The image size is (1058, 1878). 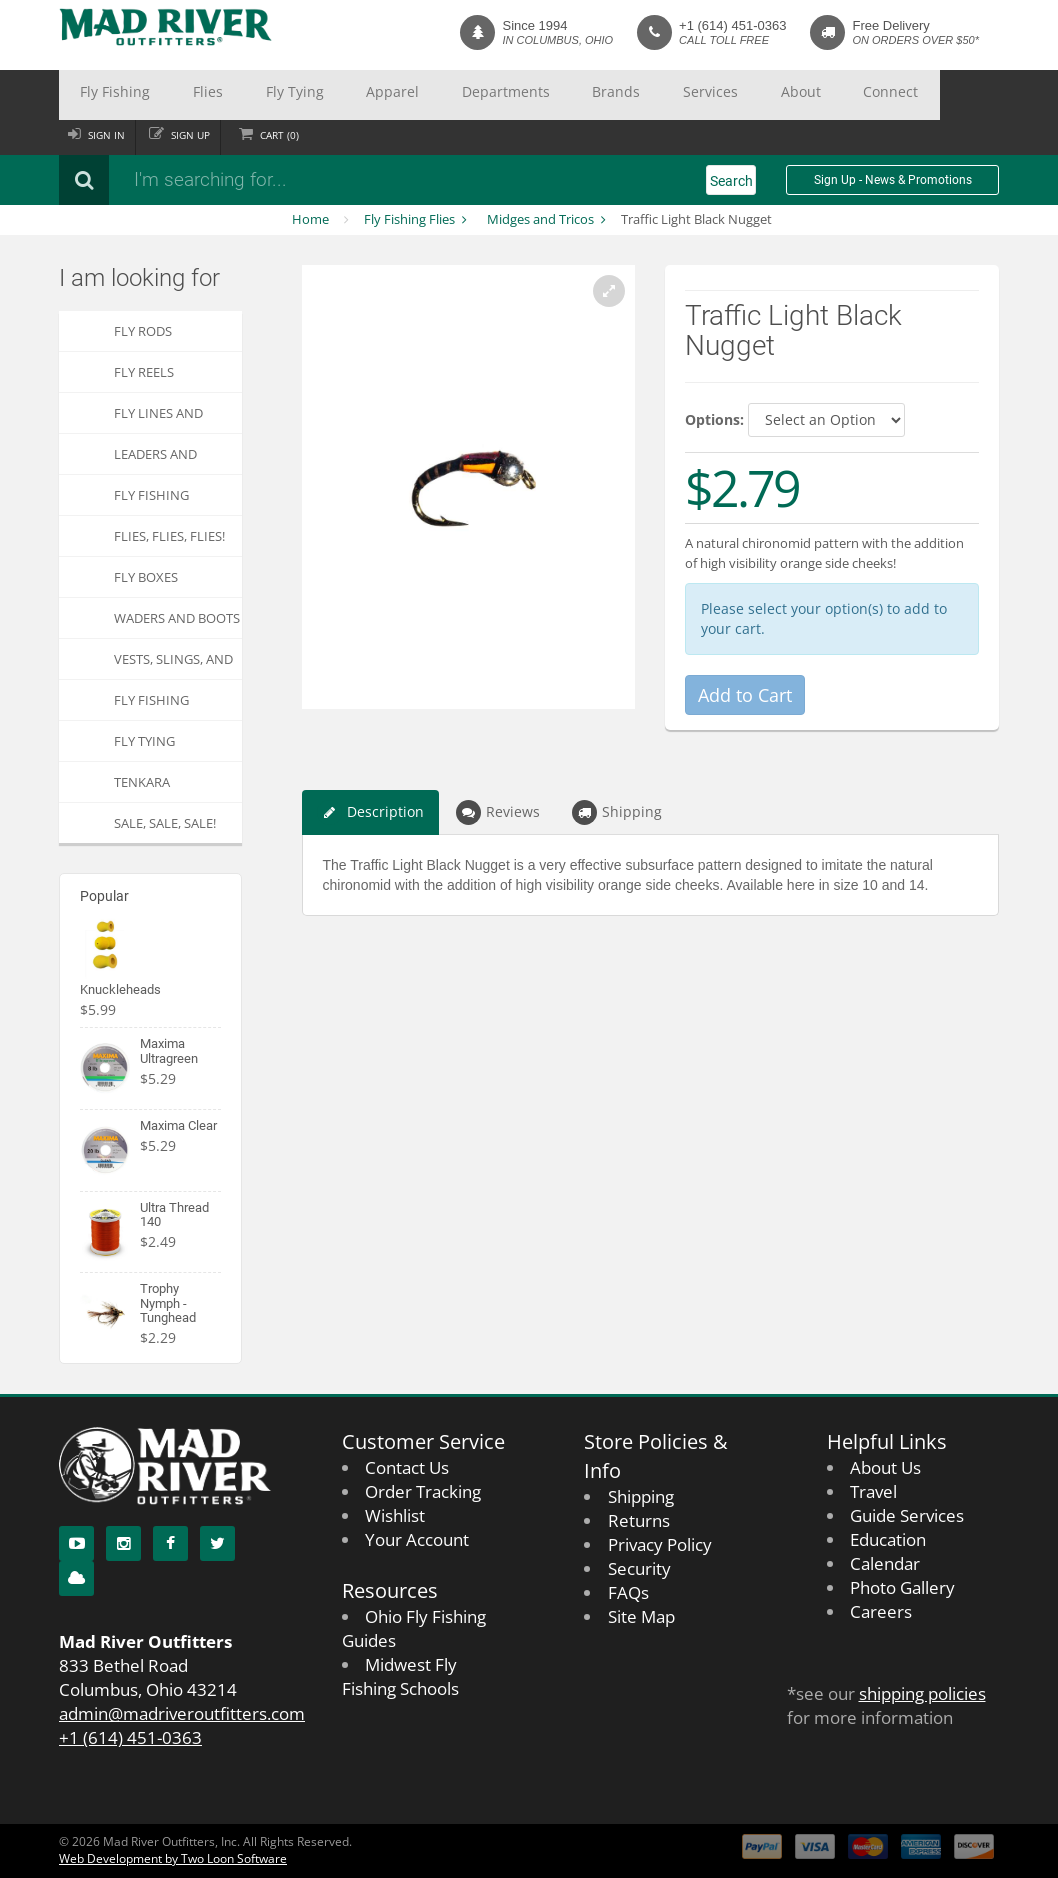 I want to click on Guide Services, so click(x=907, y=1515).